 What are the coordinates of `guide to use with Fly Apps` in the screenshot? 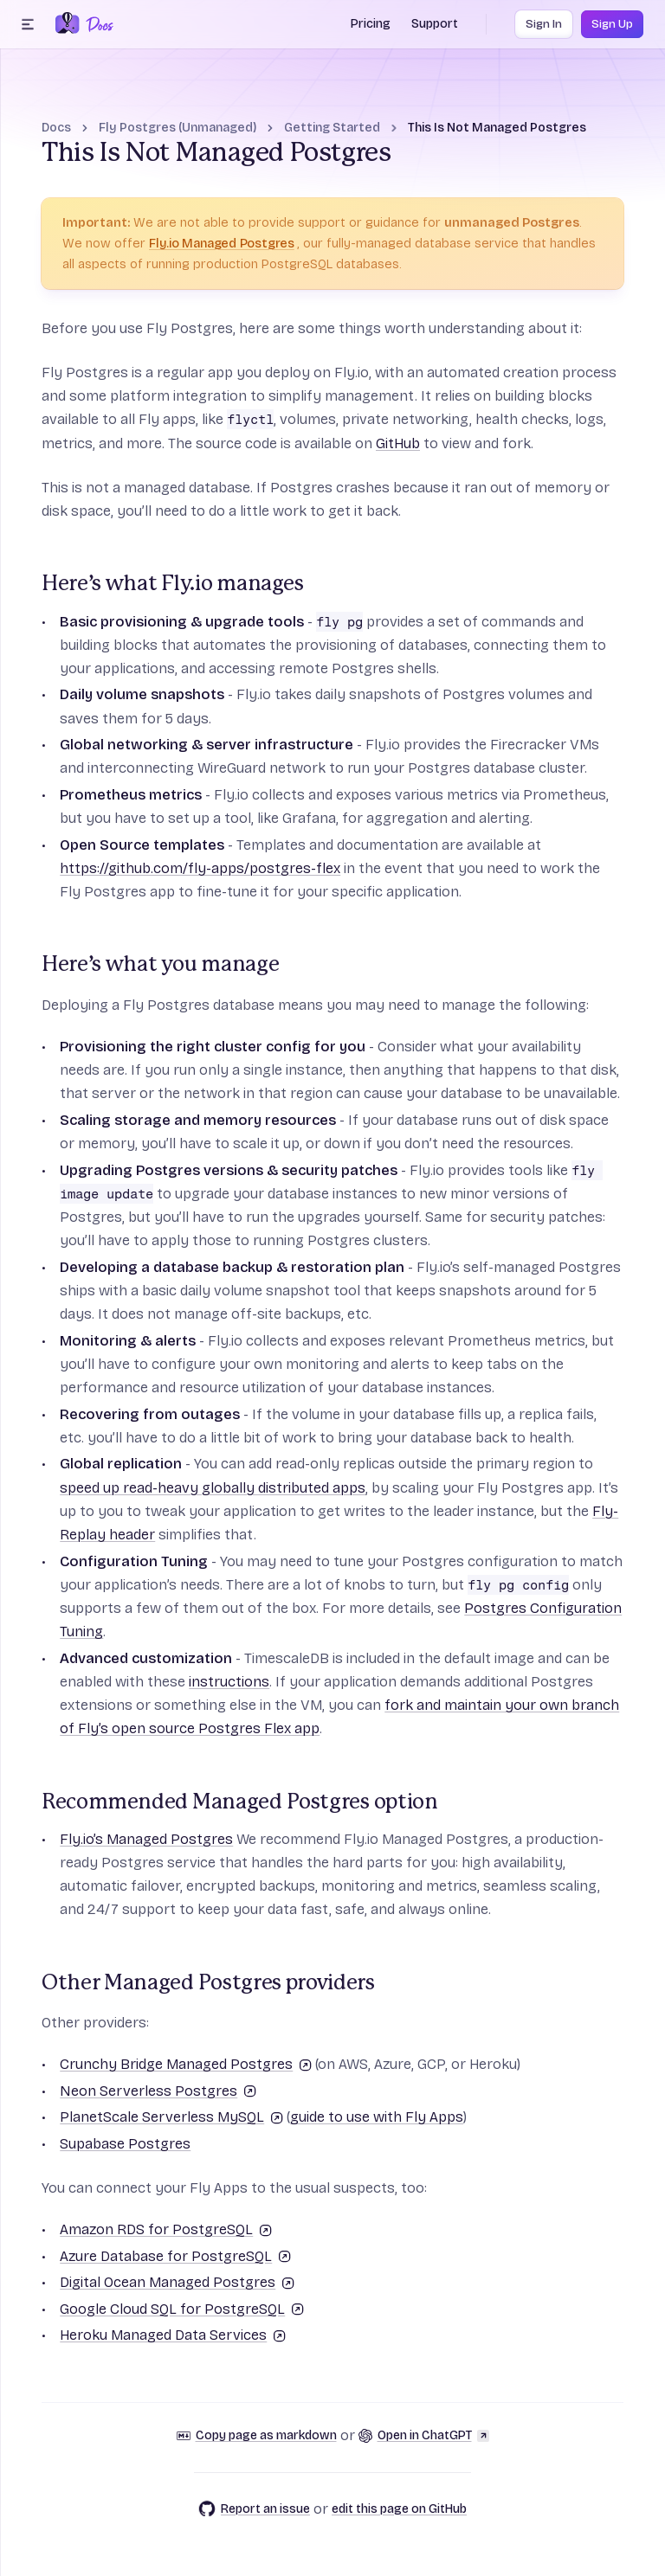 It's located at (376, 2117).